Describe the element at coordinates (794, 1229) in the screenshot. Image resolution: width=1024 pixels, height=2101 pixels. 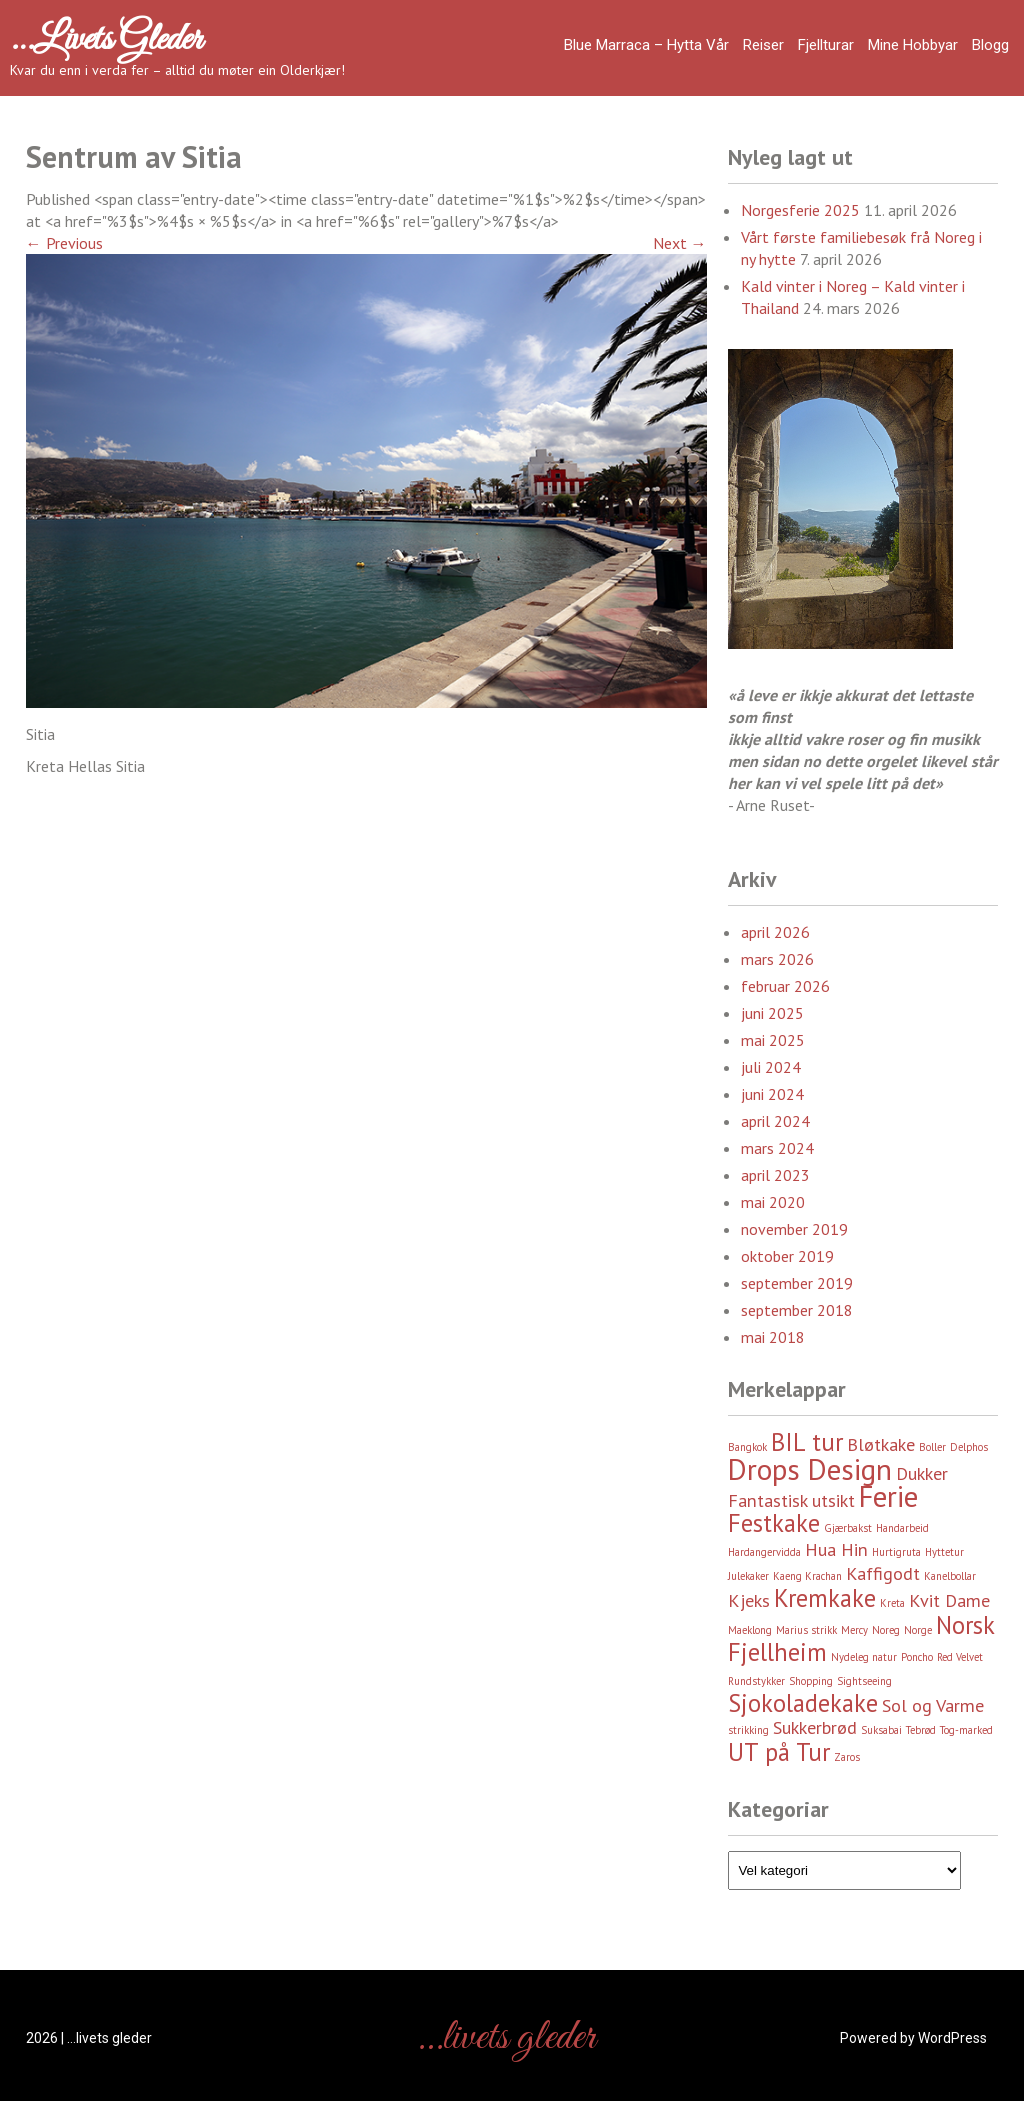
I see `november 2019` at that location.